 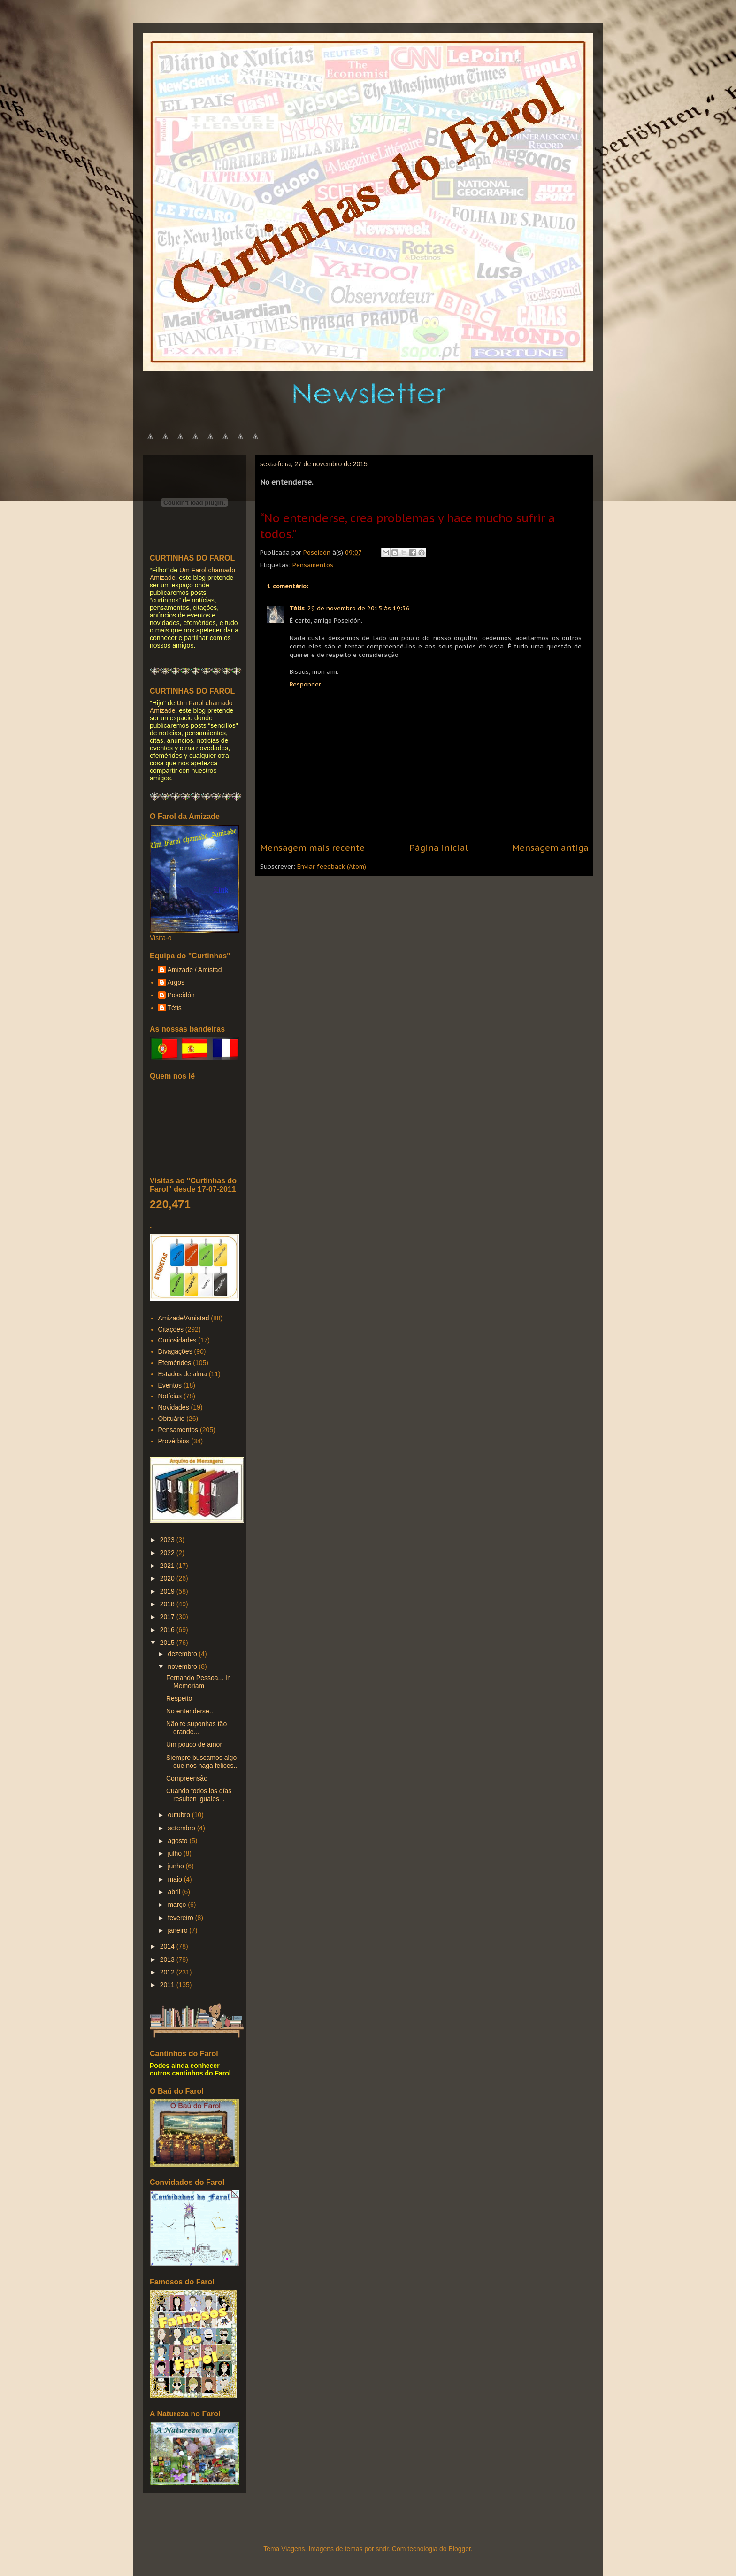 What do you see at coordinates (168, 1959) in the screenshot?
I see `2013` at bounding box center [168, 1959].